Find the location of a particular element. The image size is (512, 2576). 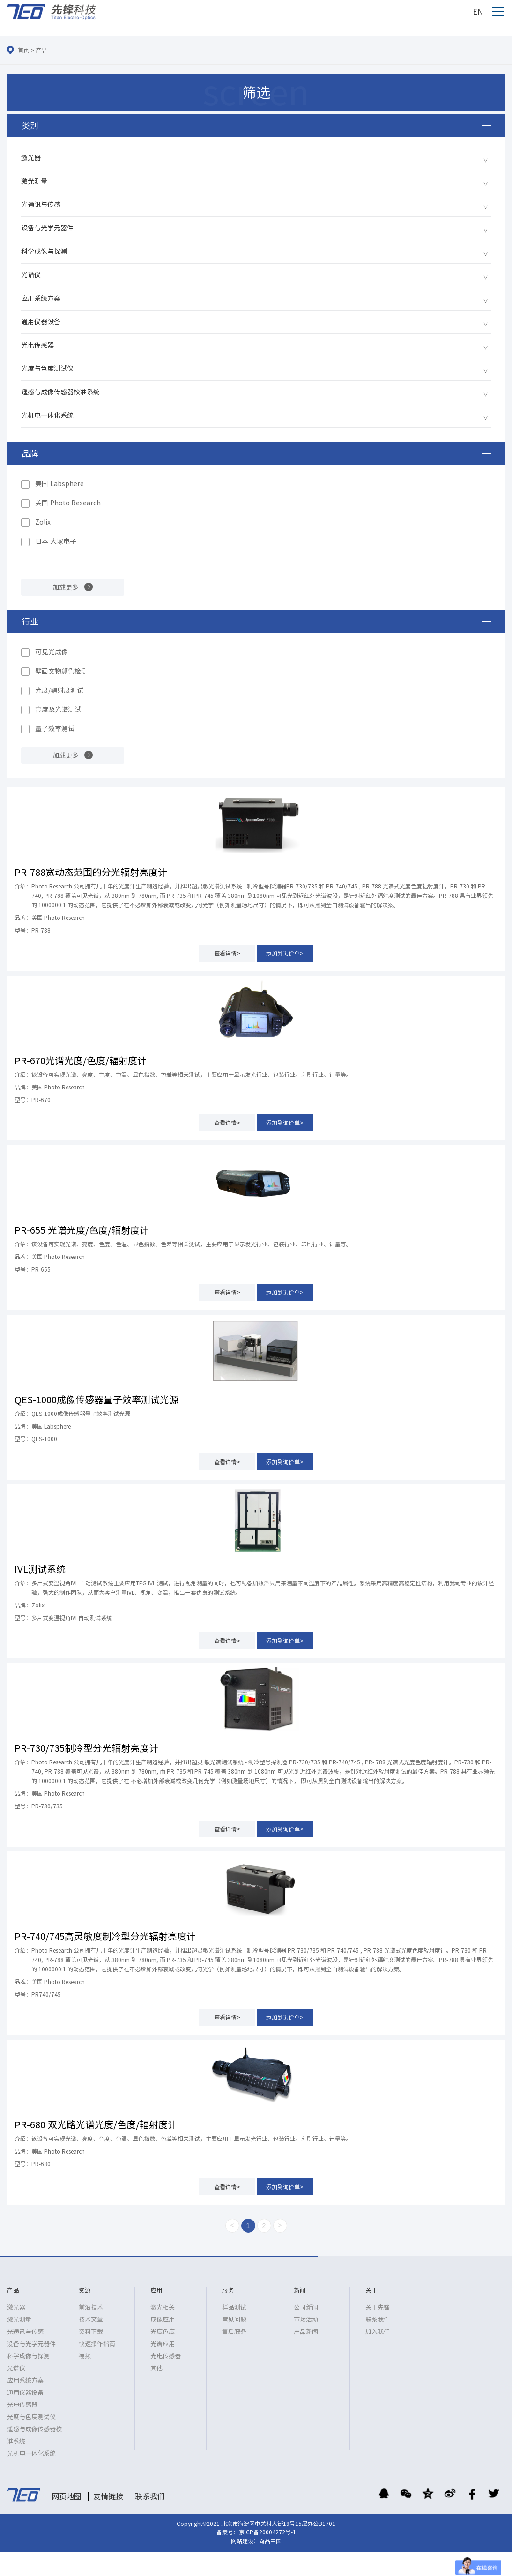

关于先锋 is located at coordinates (377, 2307).